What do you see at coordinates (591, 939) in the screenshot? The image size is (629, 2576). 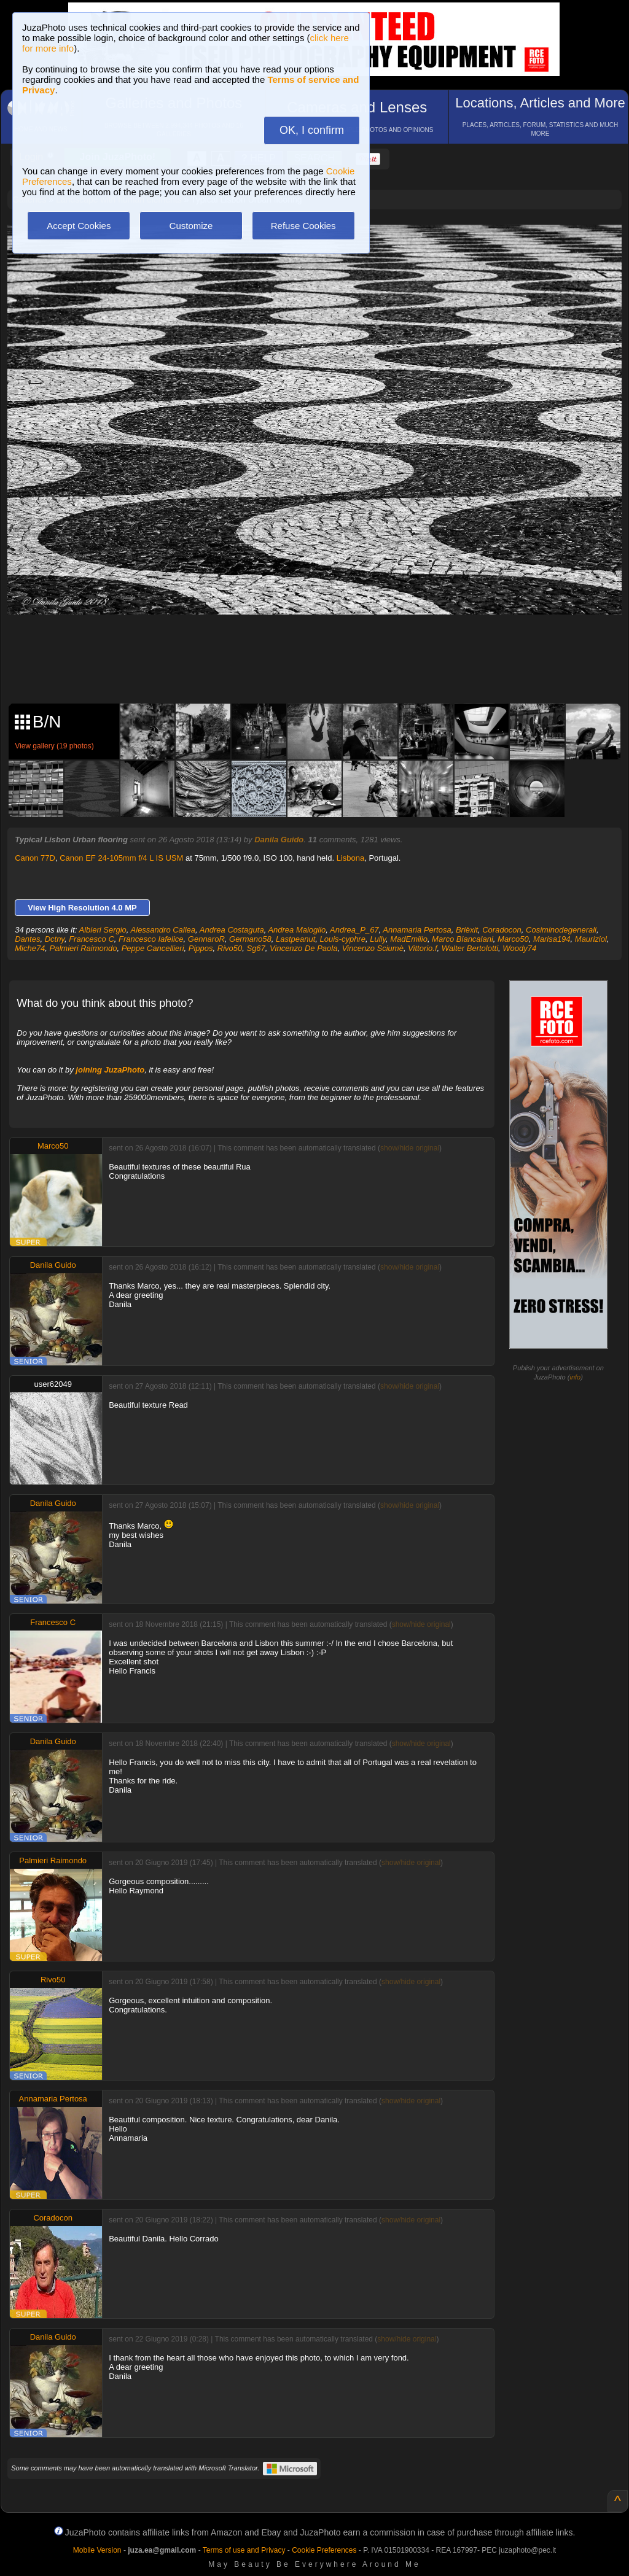 I see `Mauriziol` at bounding box center [591, 939].